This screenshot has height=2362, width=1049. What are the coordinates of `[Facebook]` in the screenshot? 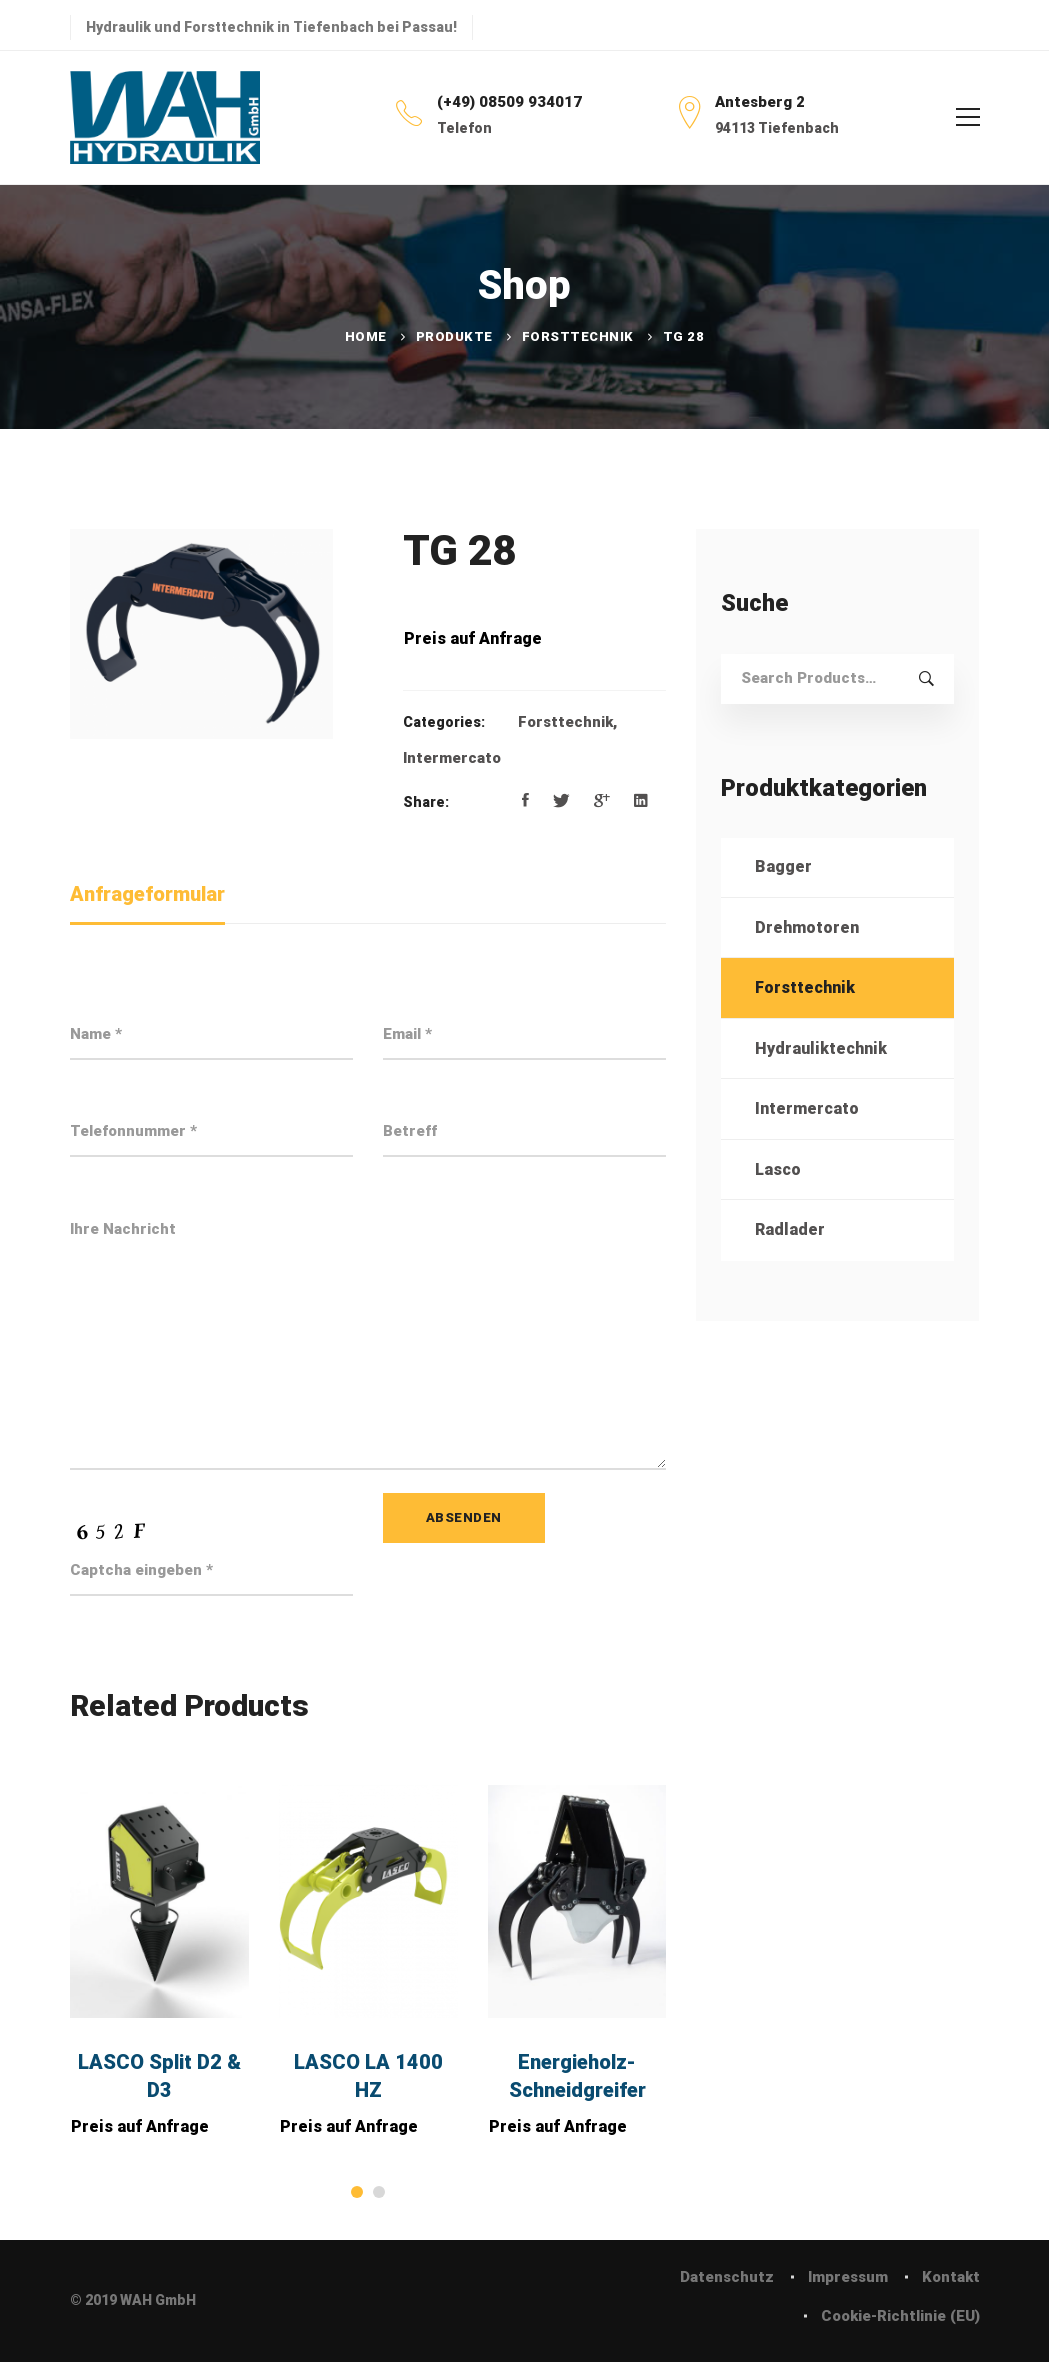 It's located at (525, 801).